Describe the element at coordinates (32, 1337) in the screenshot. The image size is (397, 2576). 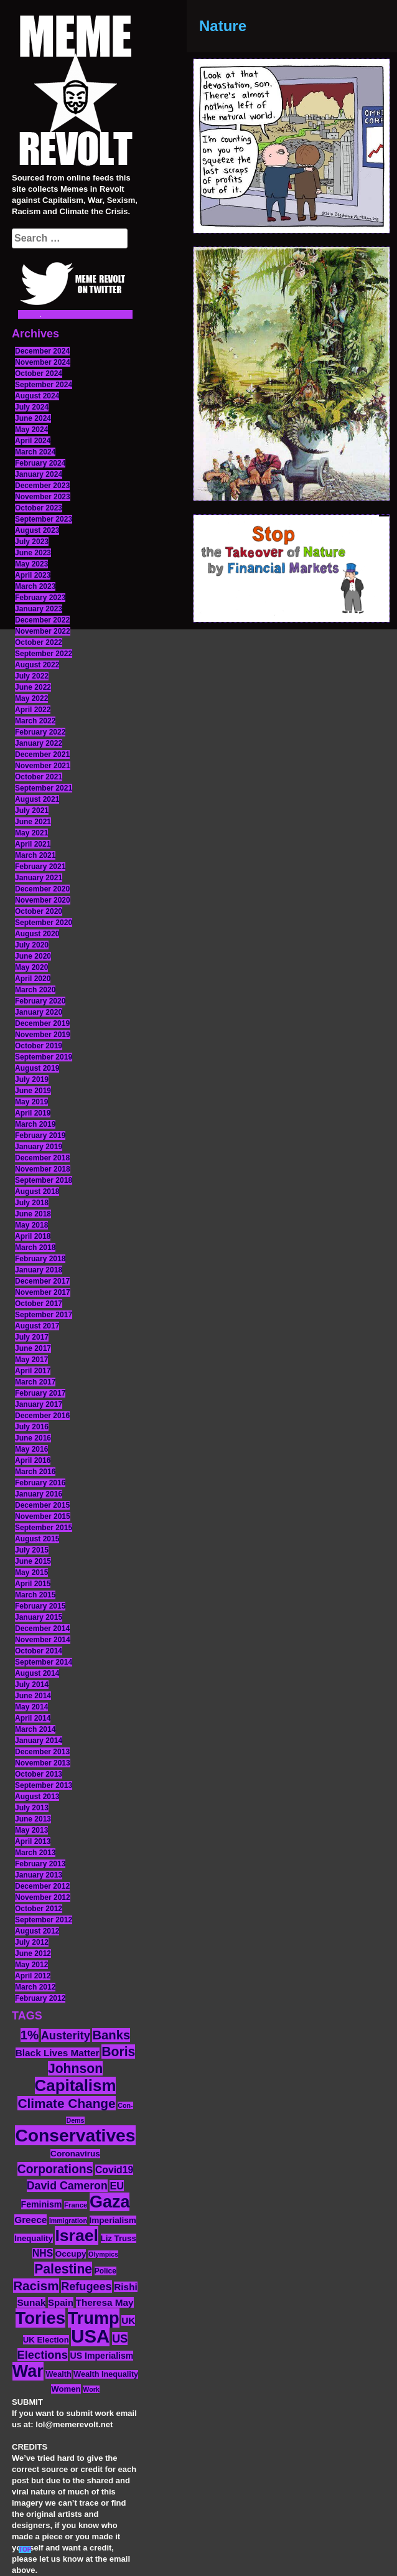
I see `July 2017` at that location.